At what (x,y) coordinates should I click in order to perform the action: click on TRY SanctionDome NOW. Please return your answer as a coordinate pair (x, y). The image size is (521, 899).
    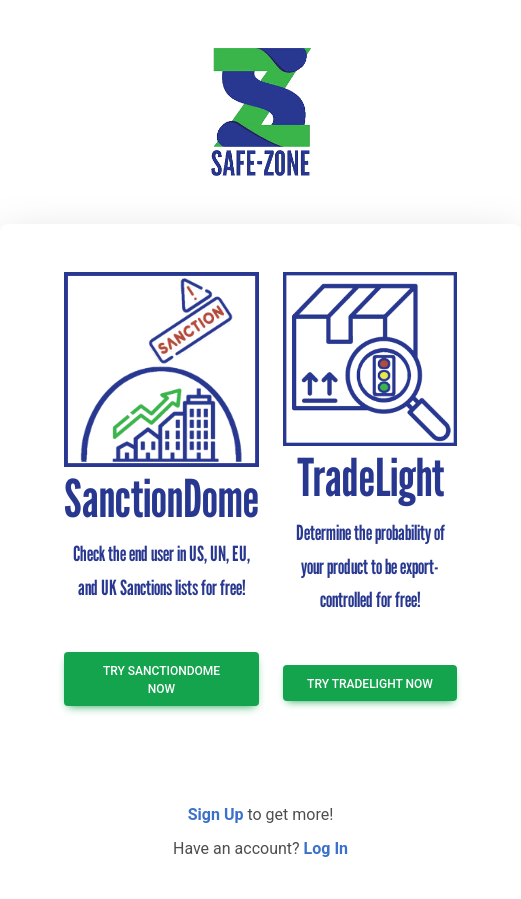
    Looking at the image, I should click on (161, 680).